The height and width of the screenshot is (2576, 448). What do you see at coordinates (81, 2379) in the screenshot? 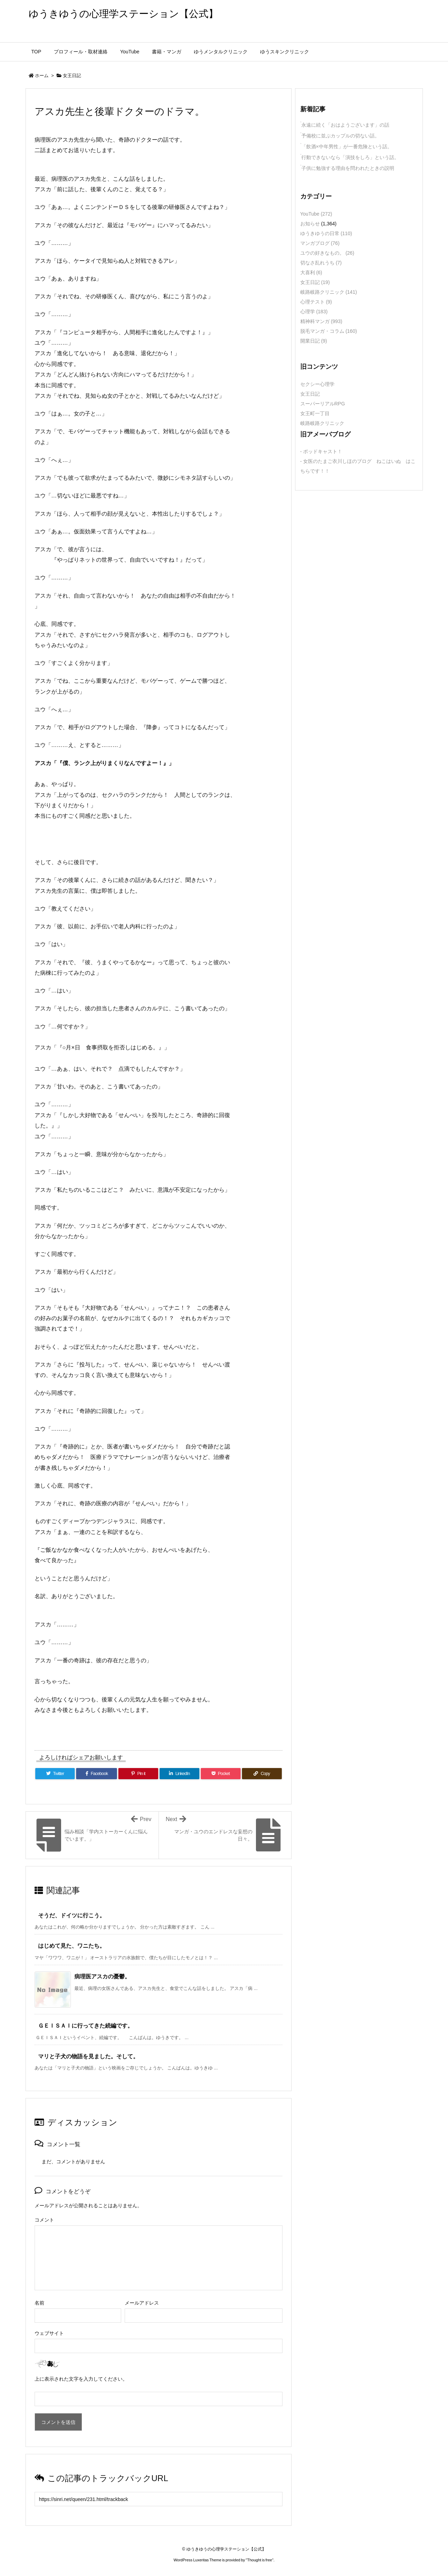
I see `上に表示された文字を入力してください。` at bounding box center [81, 2379].